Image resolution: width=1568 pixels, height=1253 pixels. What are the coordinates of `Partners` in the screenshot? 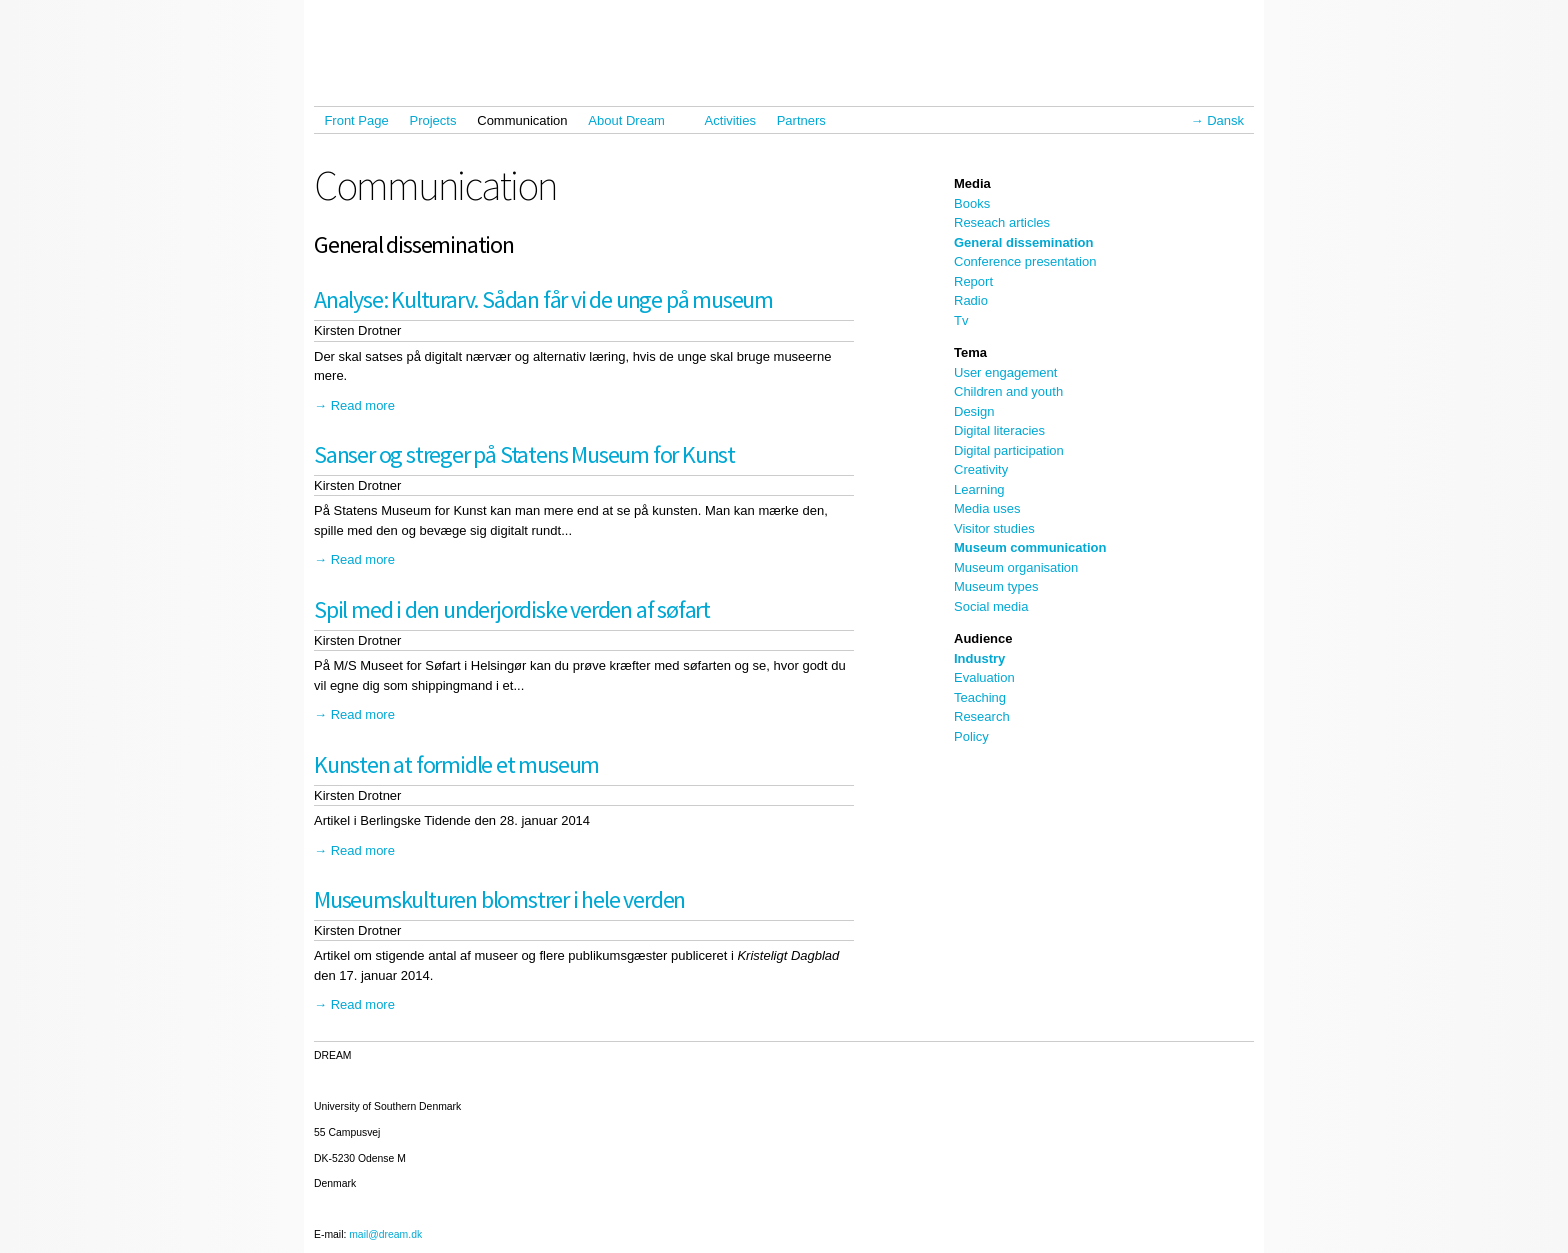 It's located at (801, 120).